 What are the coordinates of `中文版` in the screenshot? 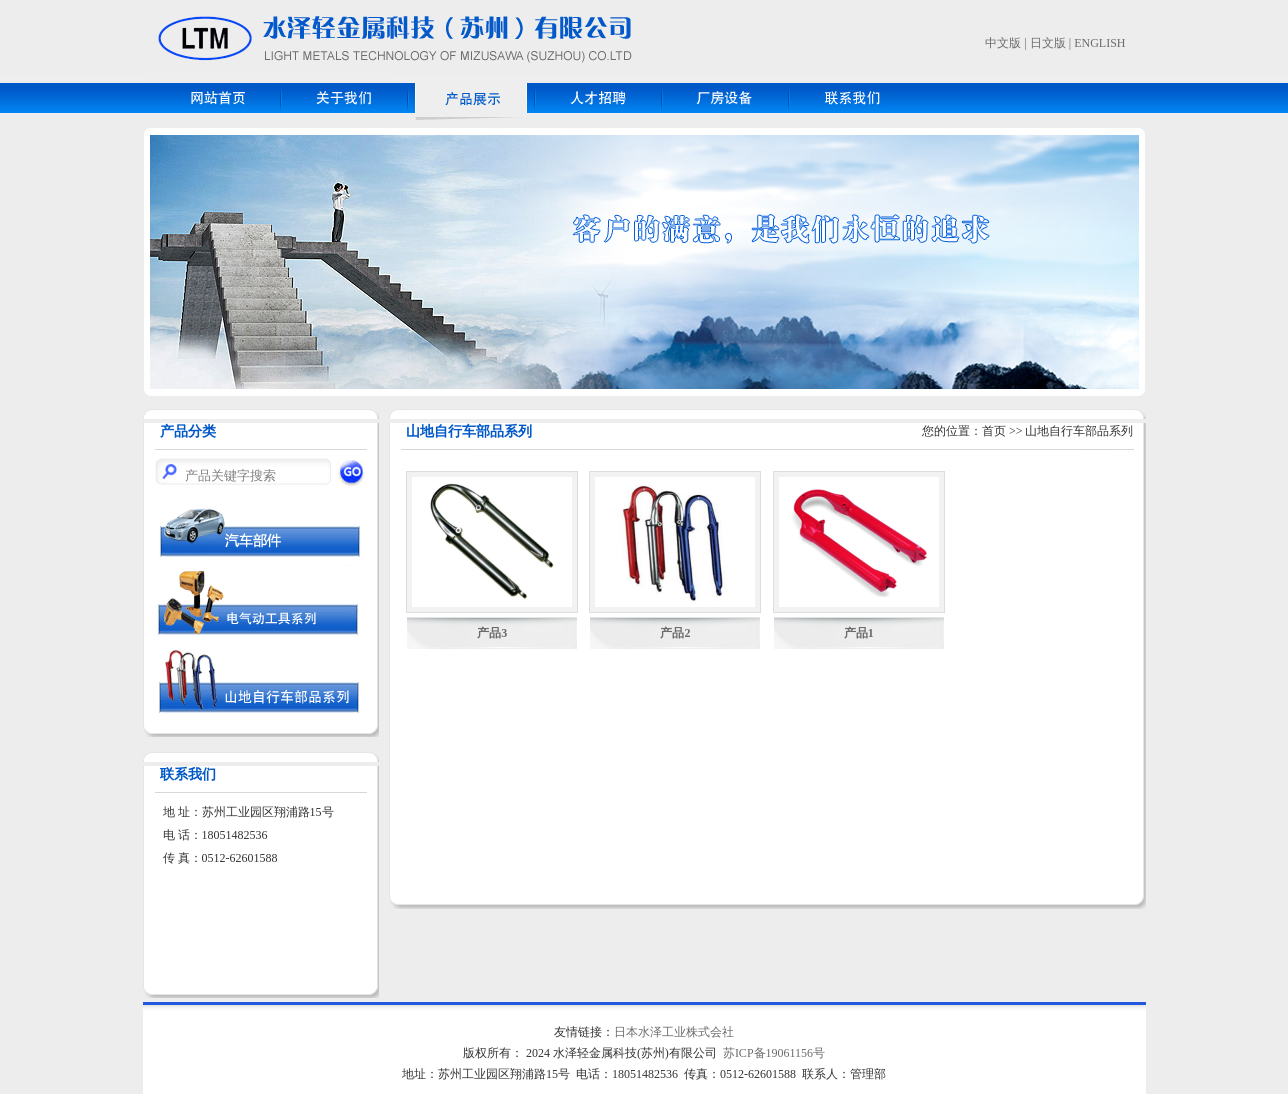 It's located at (1003, 43).